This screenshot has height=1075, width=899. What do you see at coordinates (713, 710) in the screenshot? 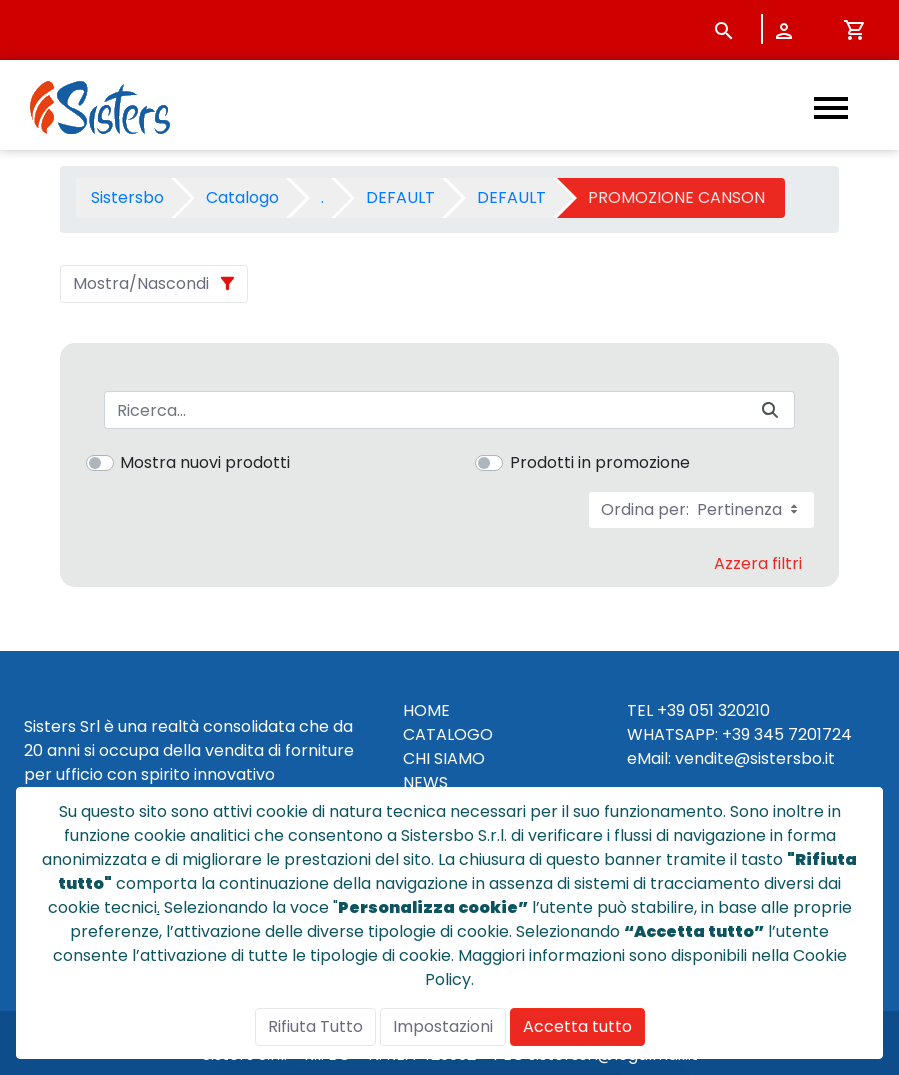
I see `+39 051 320210` at bounding box center [713, 710].